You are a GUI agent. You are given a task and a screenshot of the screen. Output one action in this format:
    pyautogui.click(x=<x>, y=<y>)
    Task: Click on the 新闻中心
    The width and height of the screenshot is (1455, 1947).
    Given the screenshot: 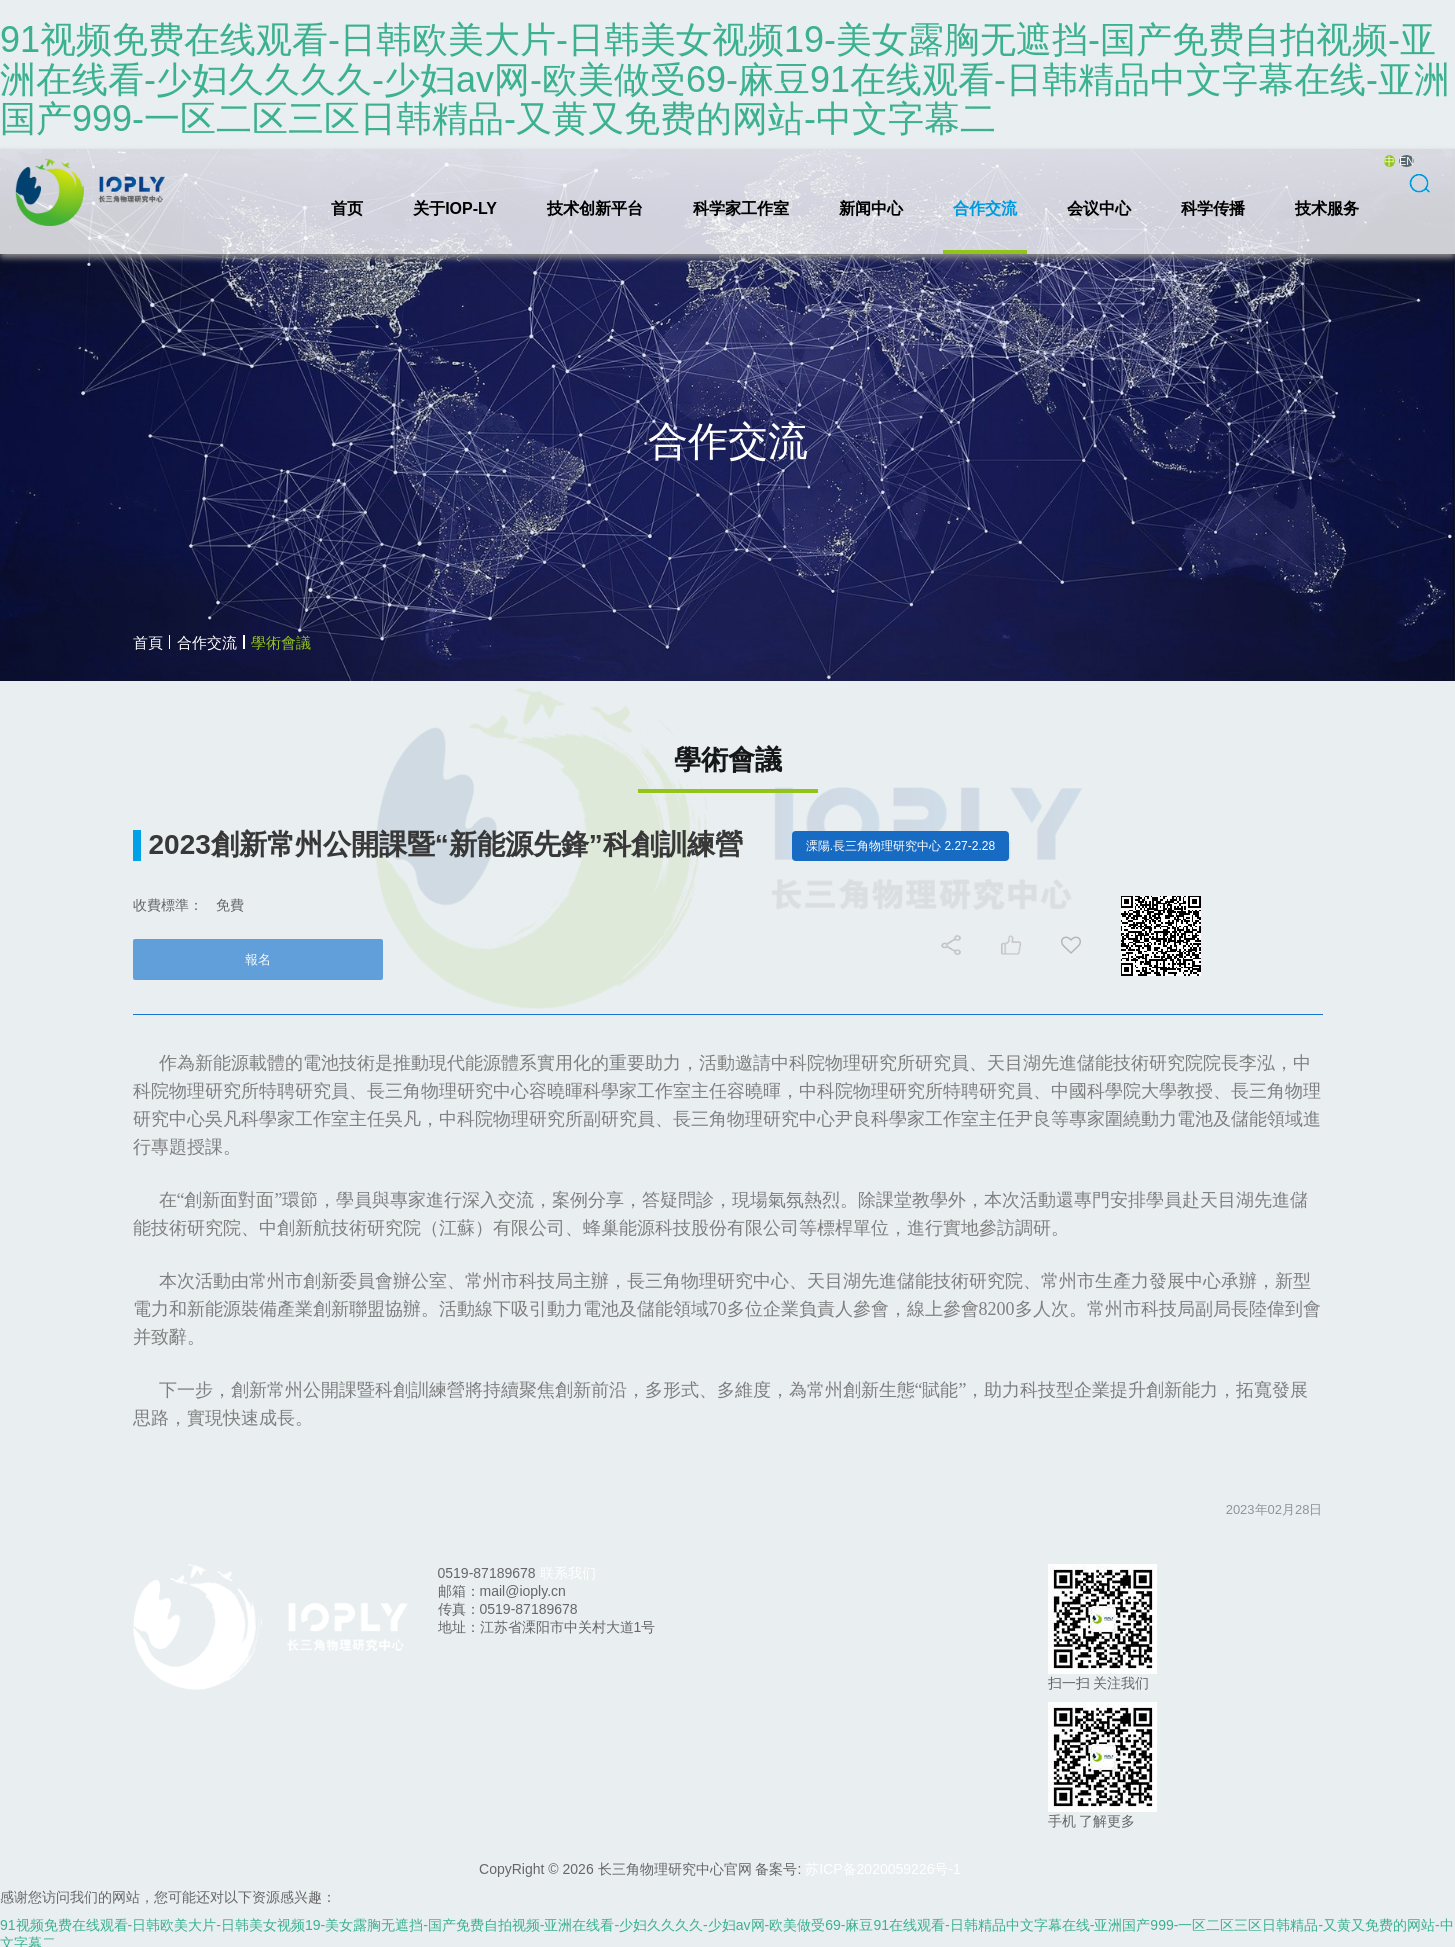 What is the action you would take?
    pyautogui.click(x=871, y=208)
    